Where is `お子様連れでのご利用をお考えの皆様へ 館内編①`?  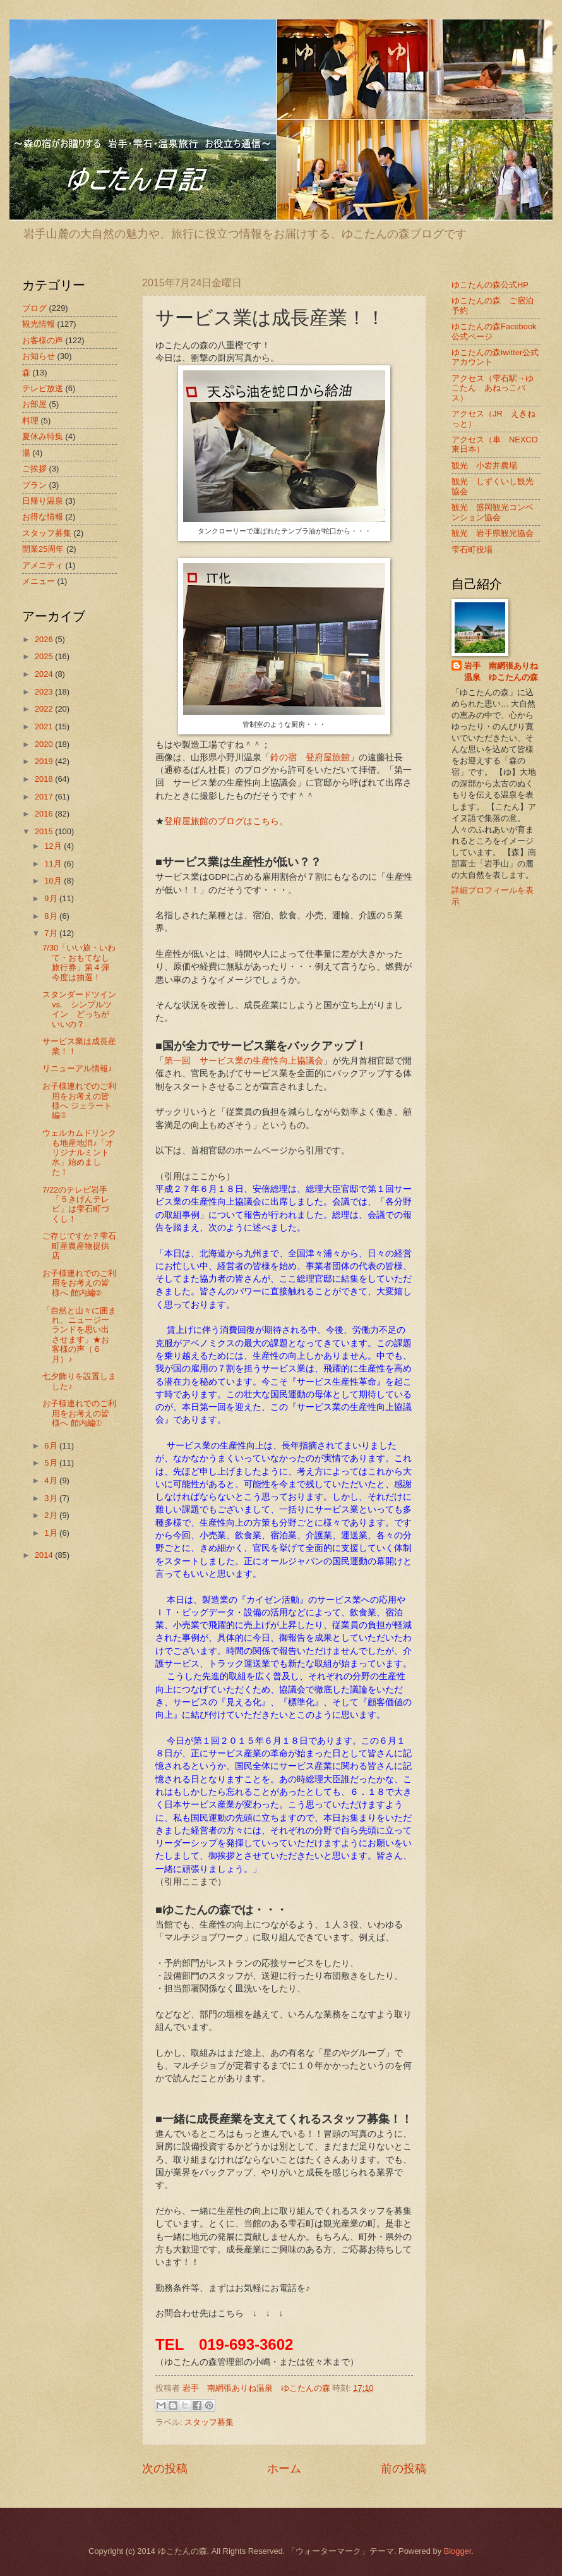
お子様連れでのご利用をお考えの皆様へ 館内編① is located at coordinates (79, 1413).